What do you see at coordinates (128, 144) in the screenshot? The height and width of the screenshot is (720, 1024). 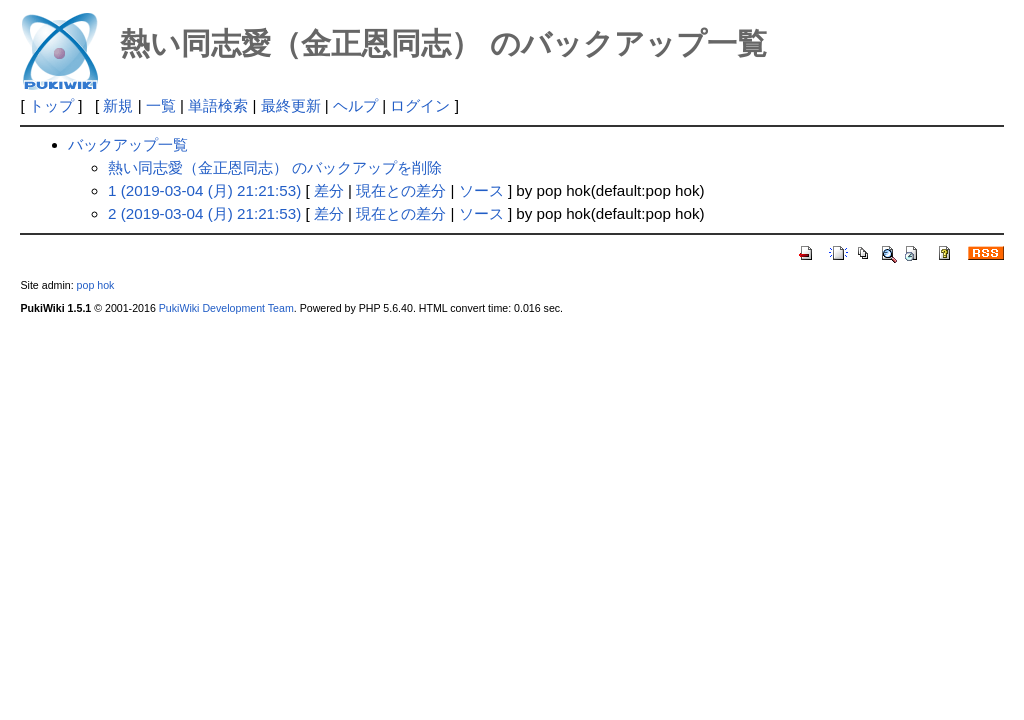 I see `バックアップ一覧` at bounding box center [128, 144].